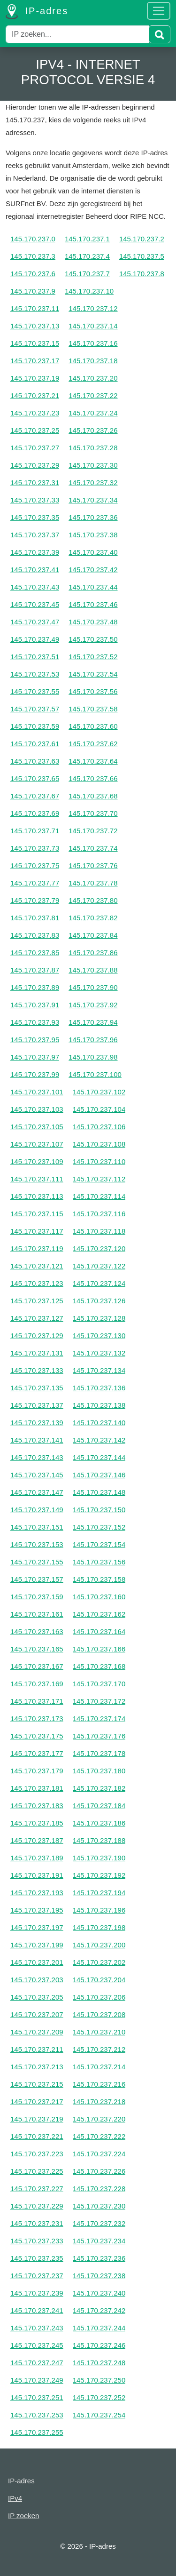 The image size is (176, 2576). Describe the element at coordinates (99, 1179) in the screenshot. I see `145.170.237.112` at that location.